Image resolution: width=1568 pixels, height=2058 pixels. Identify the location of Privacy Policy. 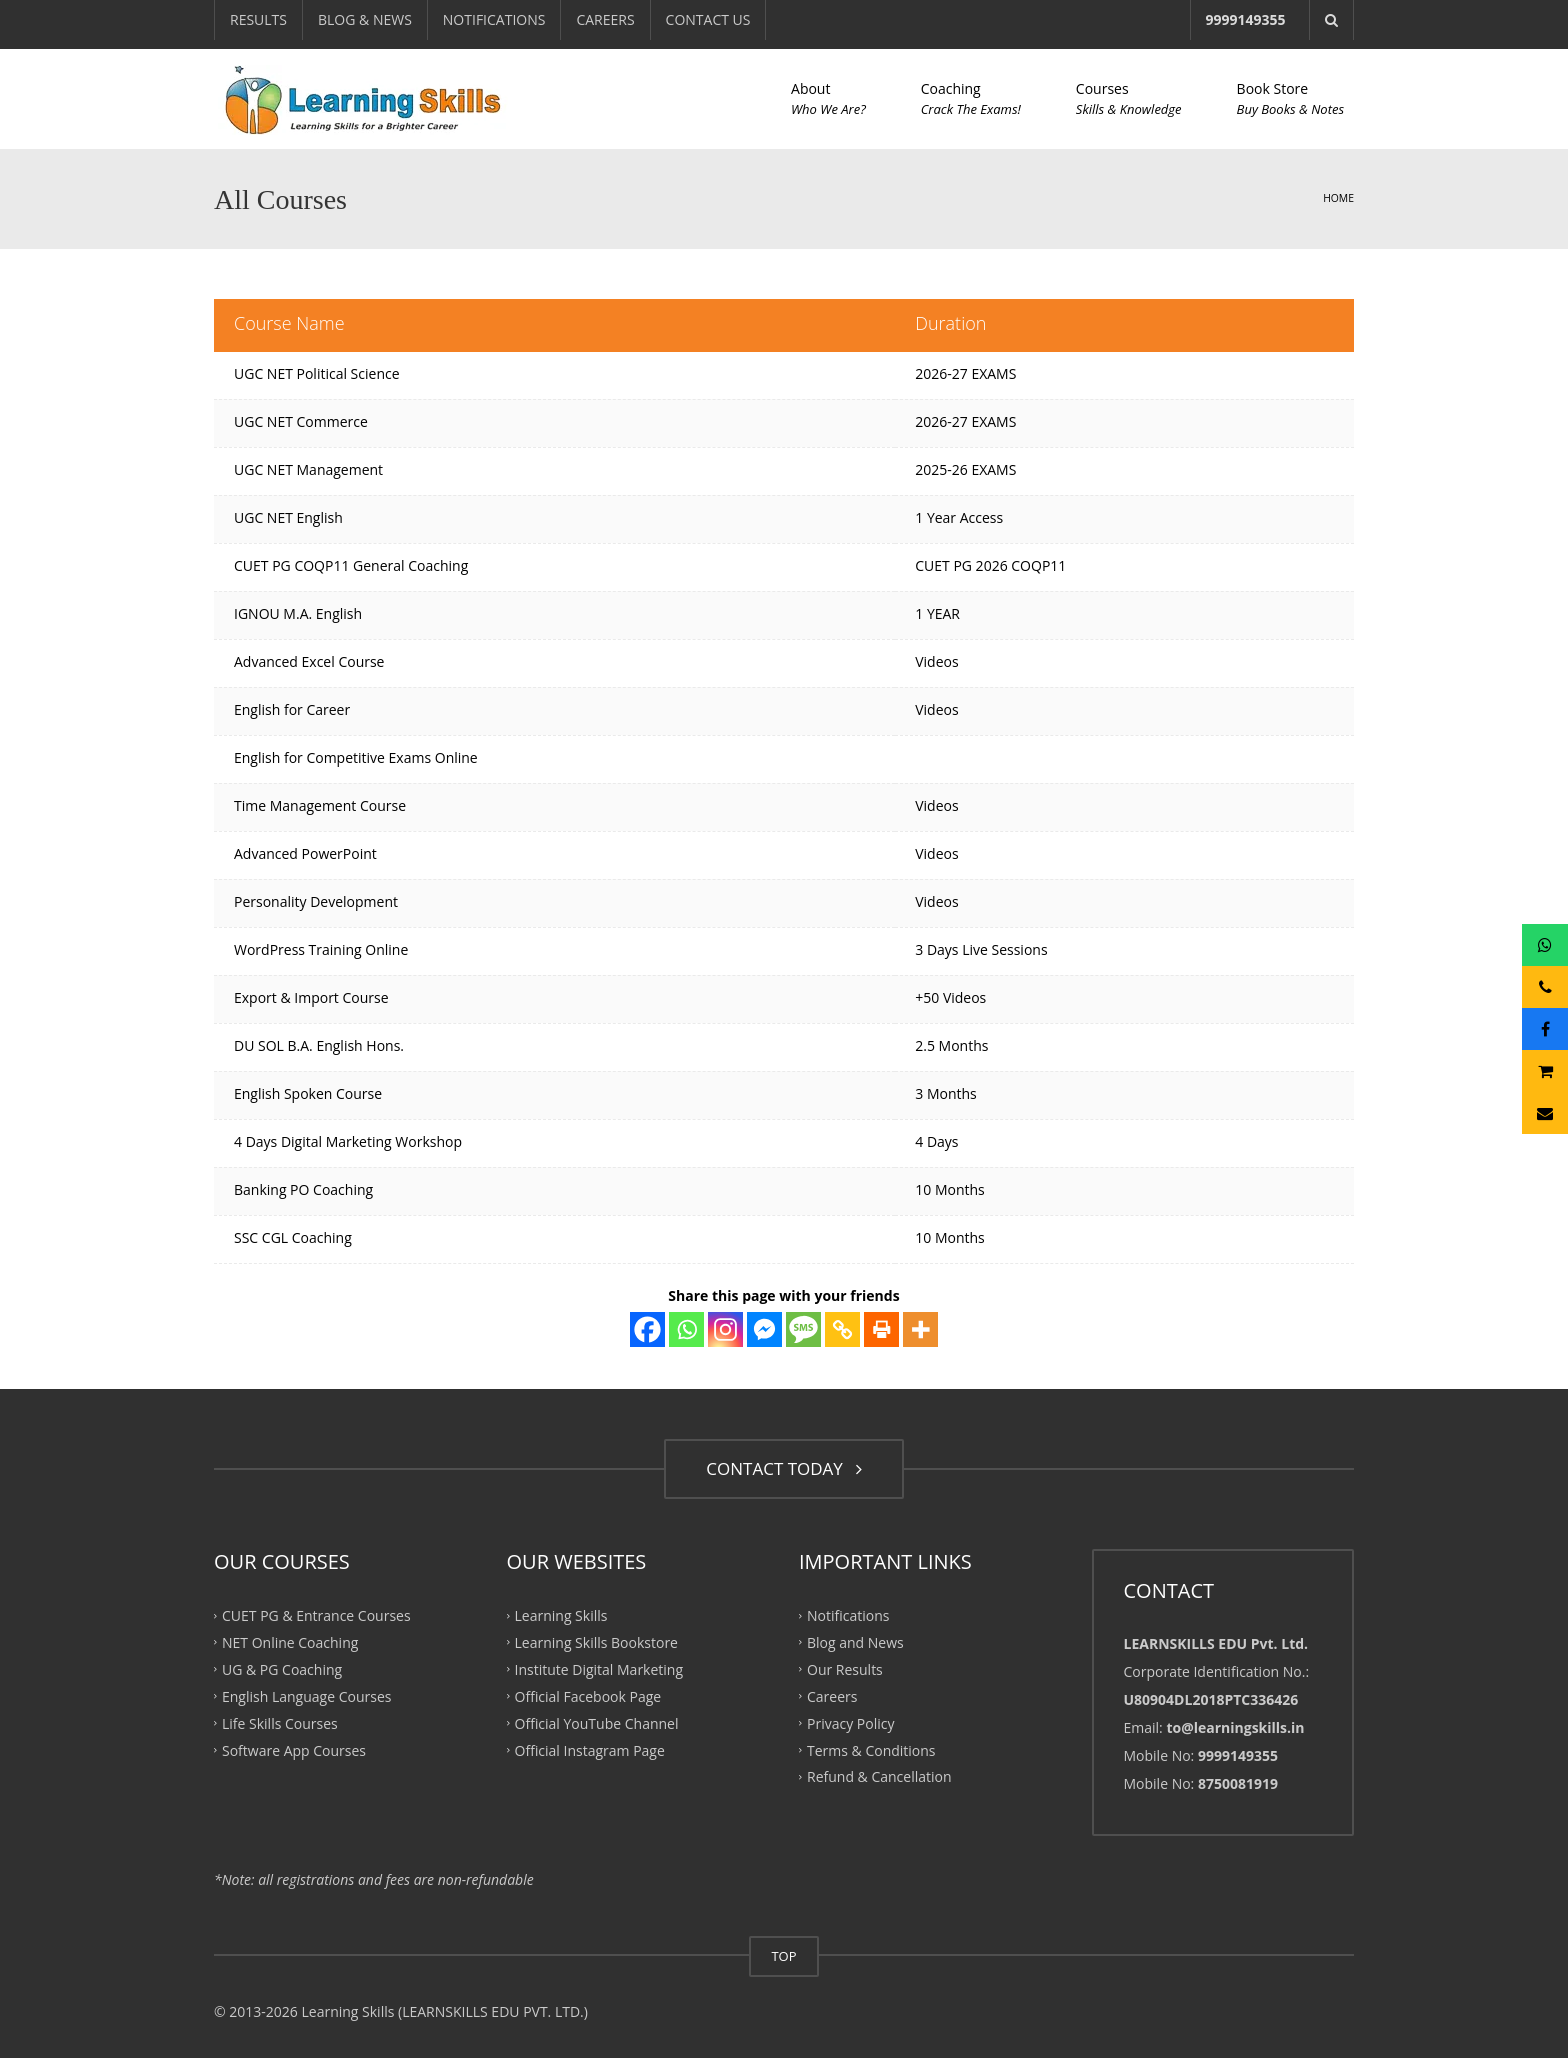
(850, 1722).